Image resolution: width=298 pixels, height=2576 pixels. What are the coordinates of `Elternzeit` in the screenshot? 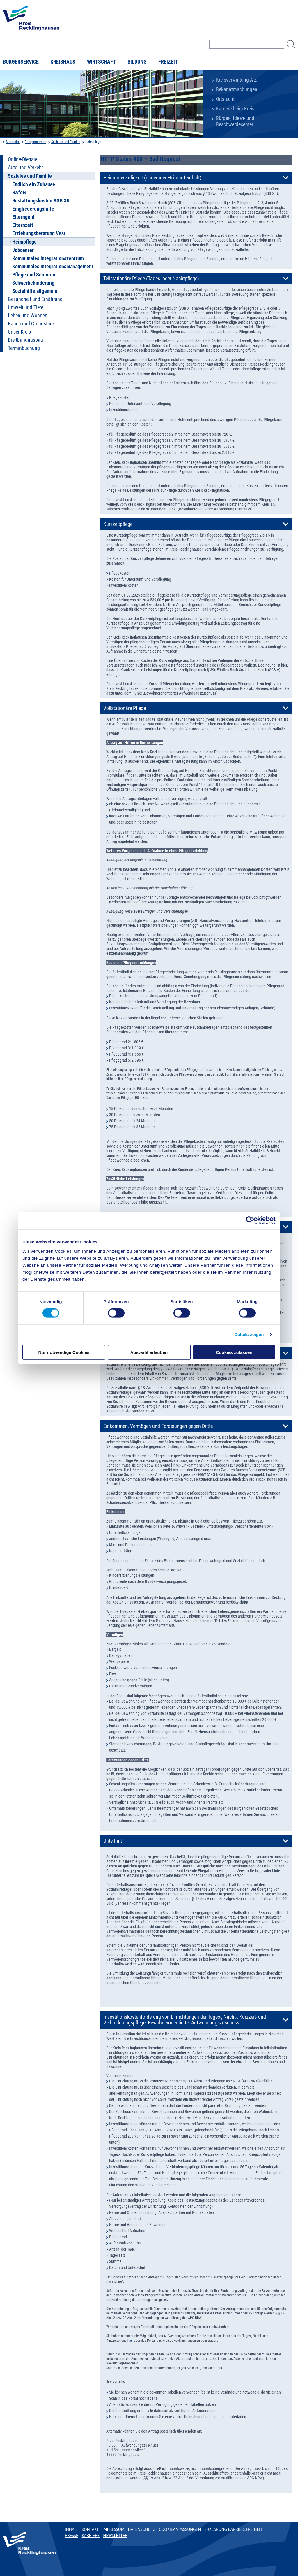 It's located at (22, 225).